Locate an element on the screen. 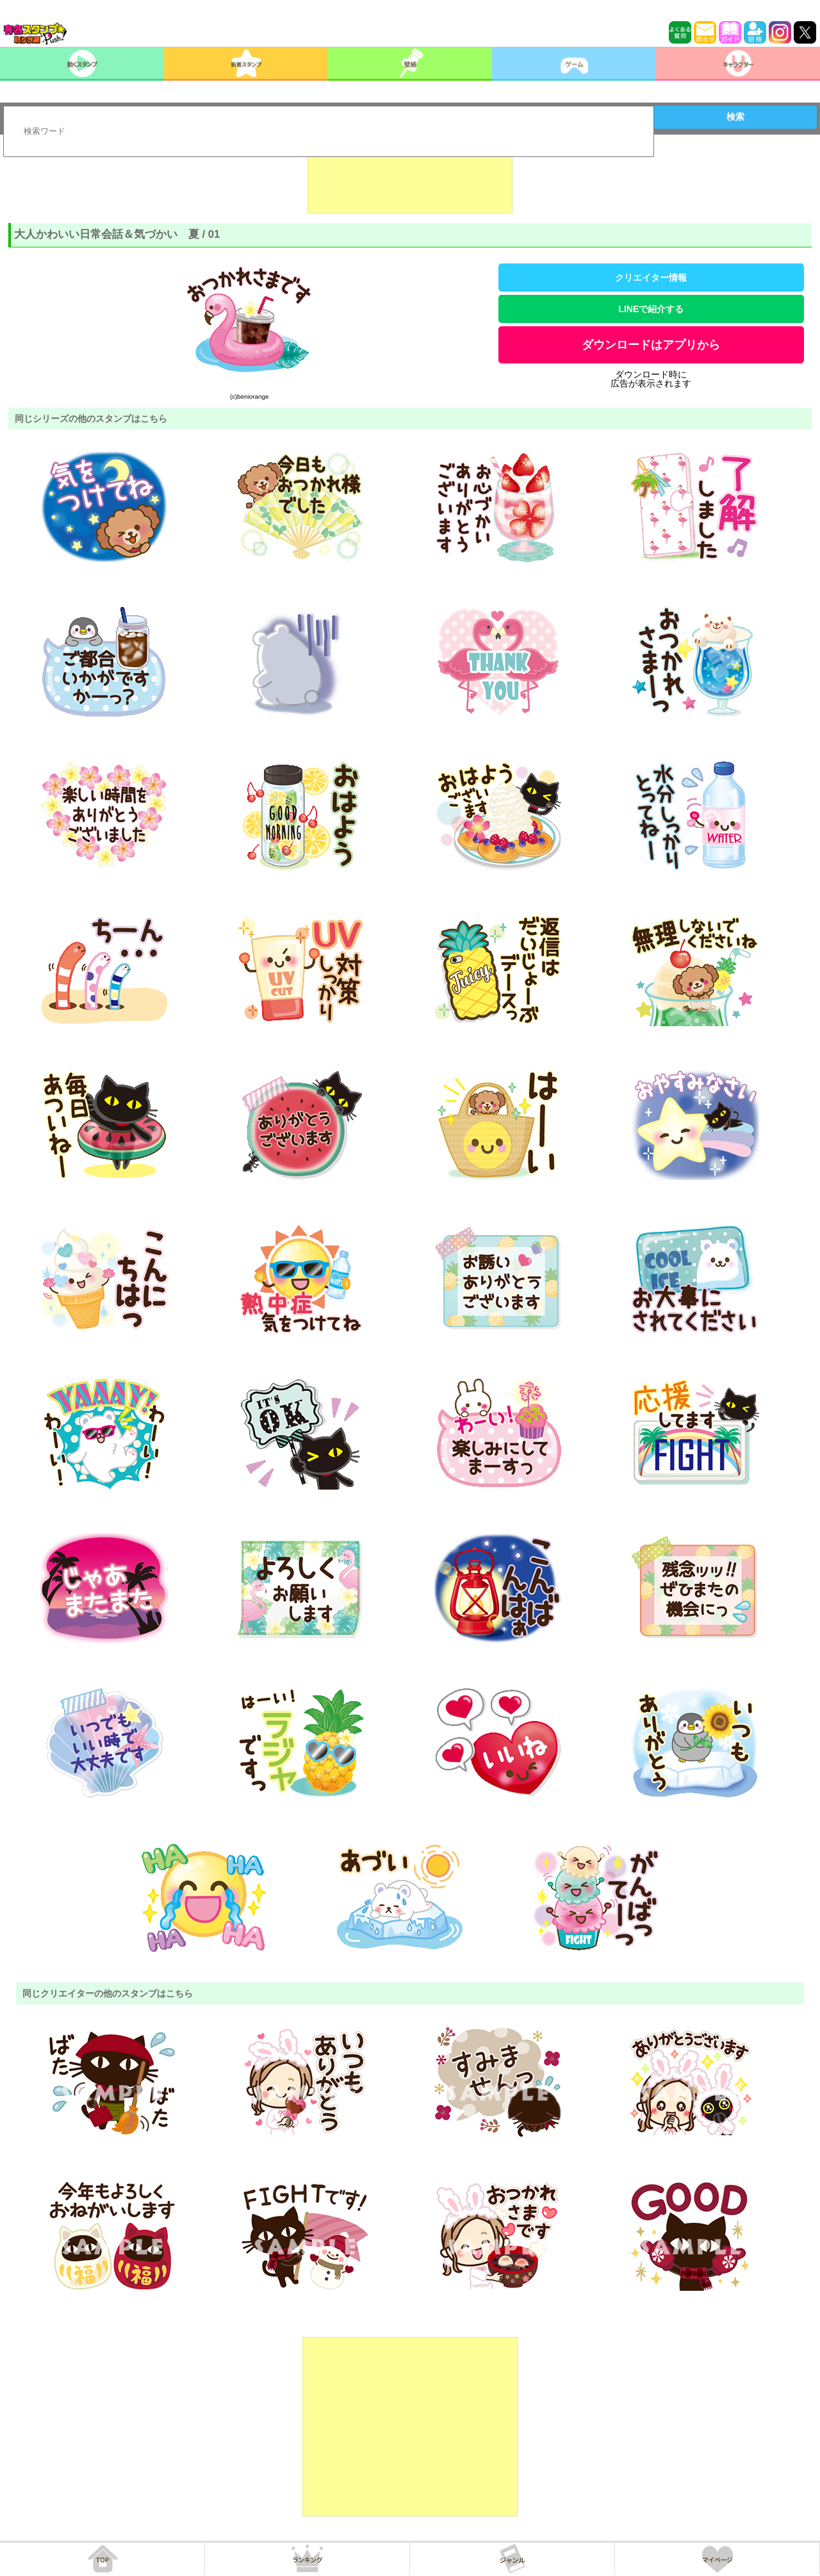 The height and width of the screenshot is (2576, 820). ダウンロードはアプリから is located at coordinates (651, 344).